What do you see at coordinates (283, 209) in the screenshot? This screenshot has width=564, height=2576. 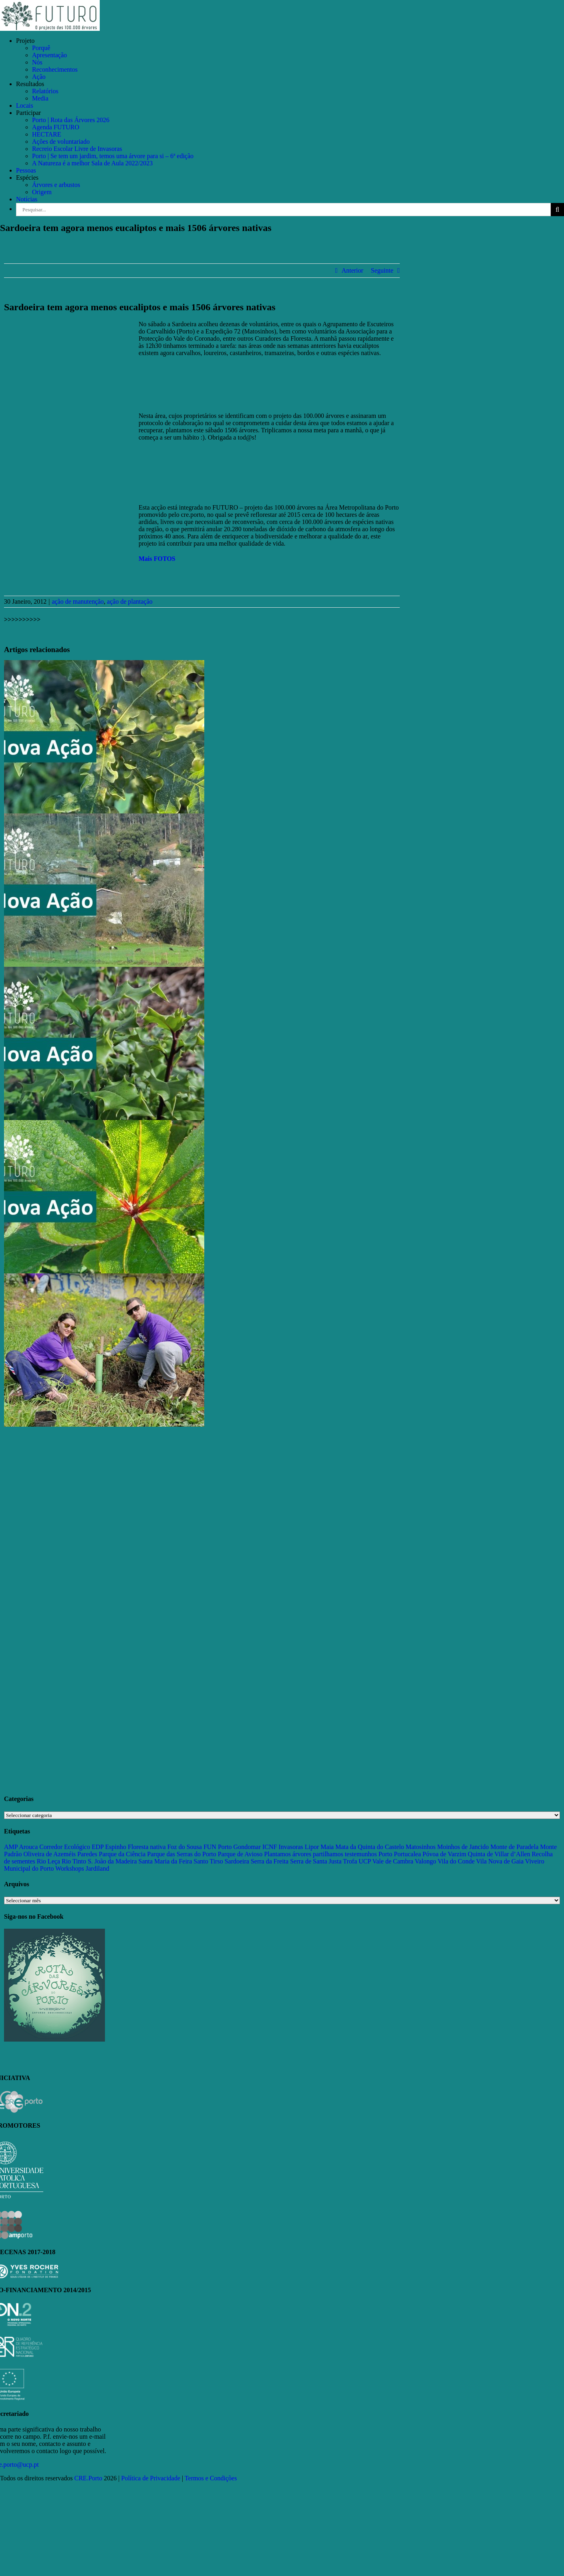 I see `[Pesquisar...]` at bounding box center [283, 209].